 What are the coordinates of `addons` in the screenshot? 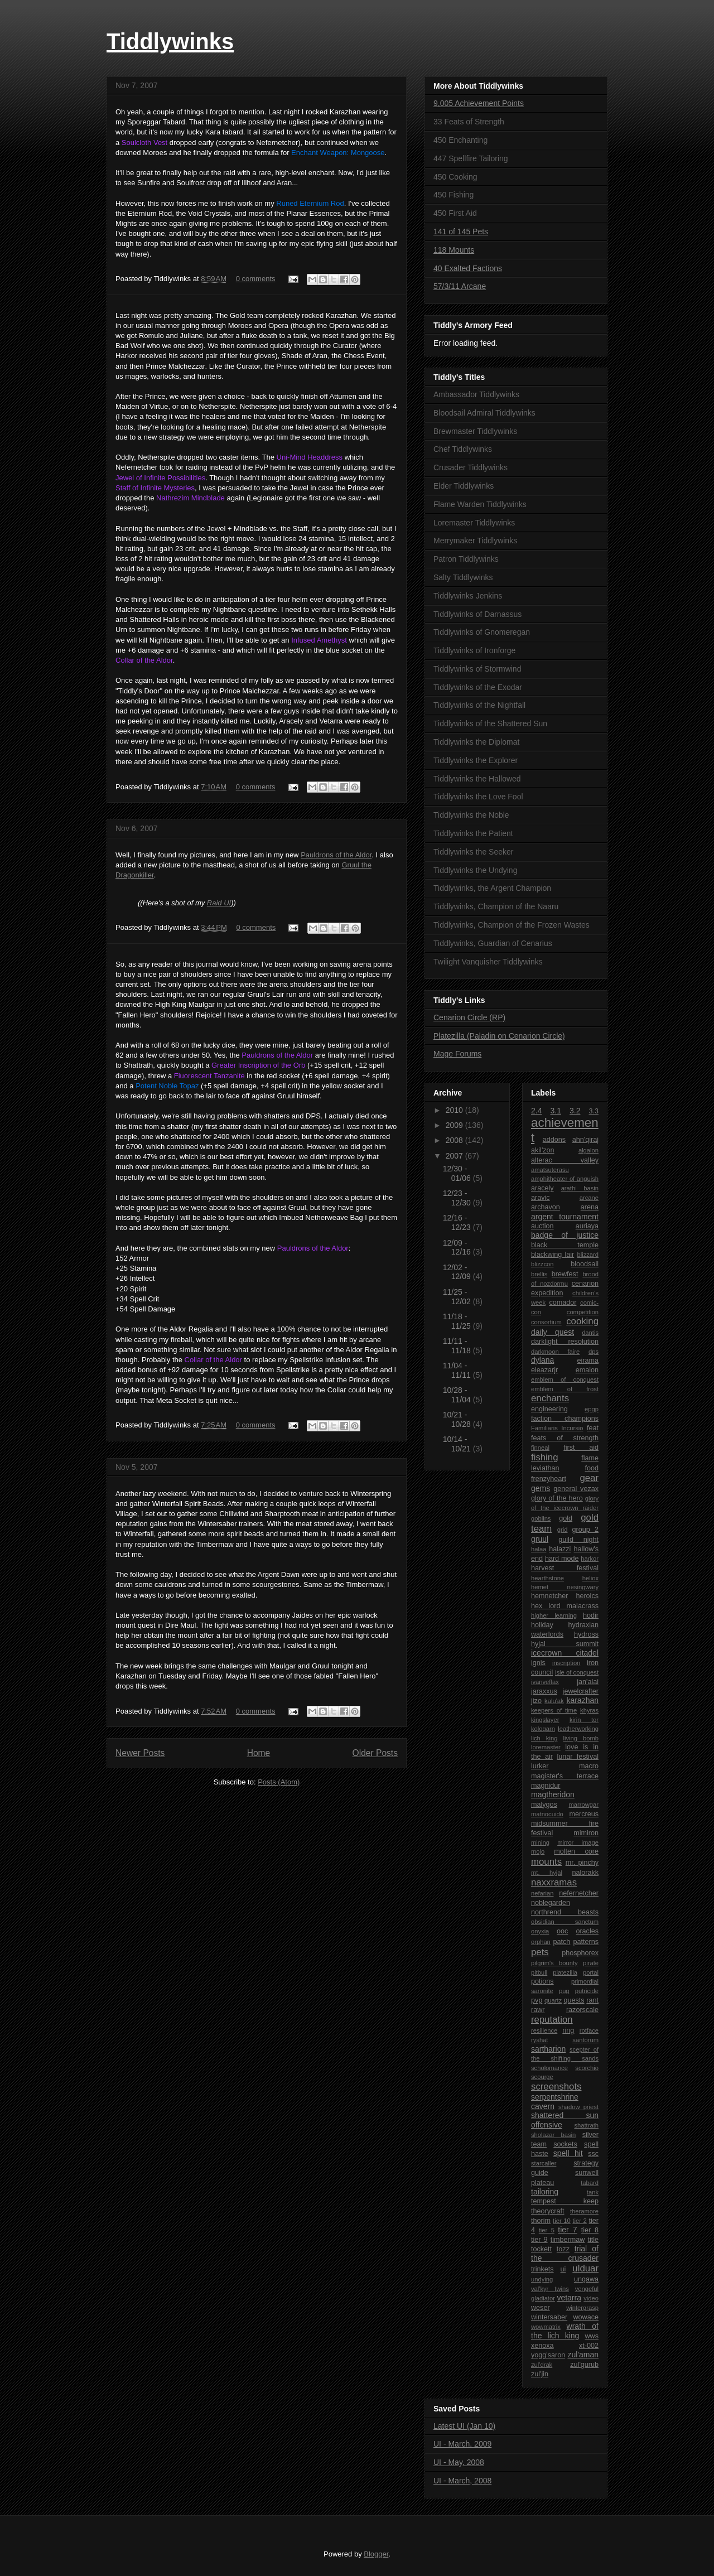 It's located at (554, 1140).